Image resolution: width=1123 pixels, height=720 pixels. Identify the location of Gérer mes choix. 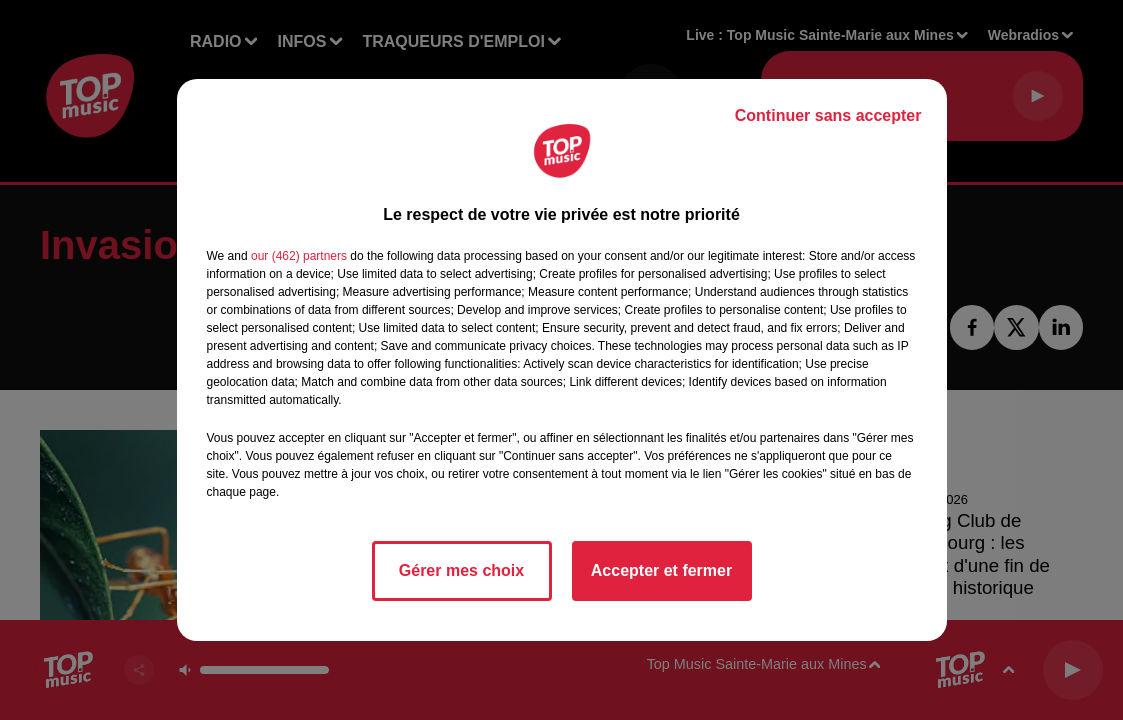
(461, 570).